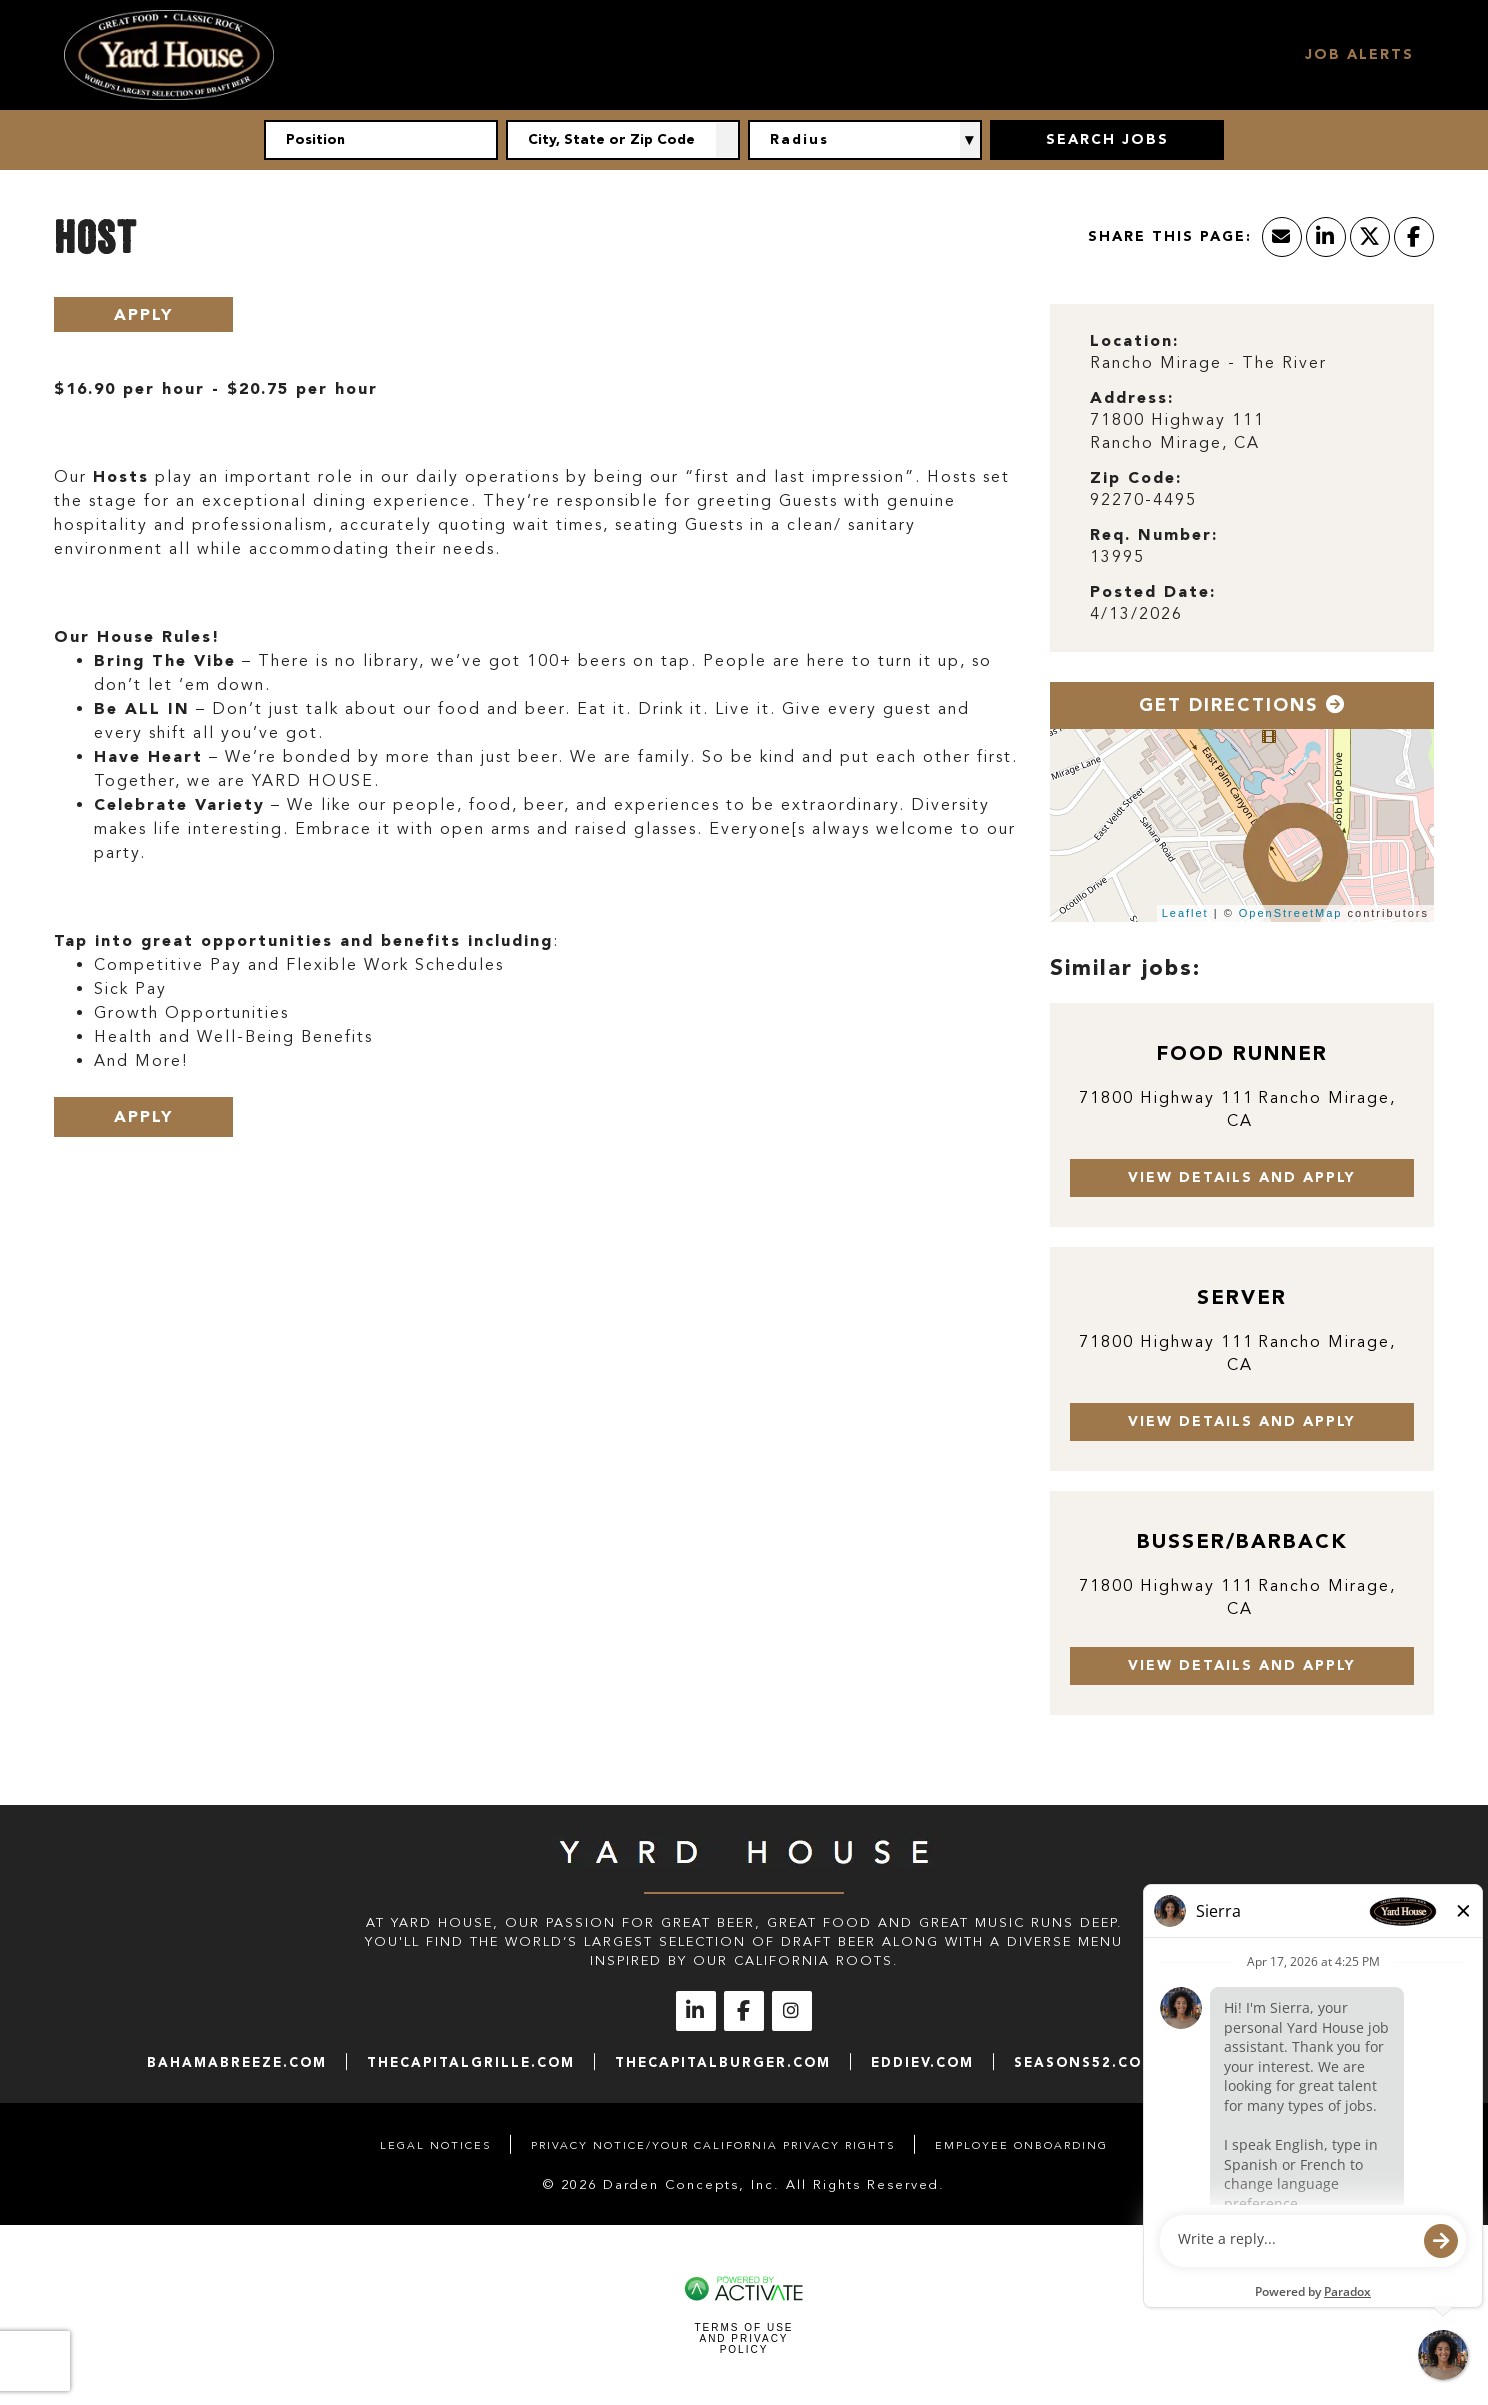 The image size is (1488, 2405). What do you see at coordinates (1359, 54) in the screenshot?
I see `Job Alerts` at bounding box center [1359, 54].